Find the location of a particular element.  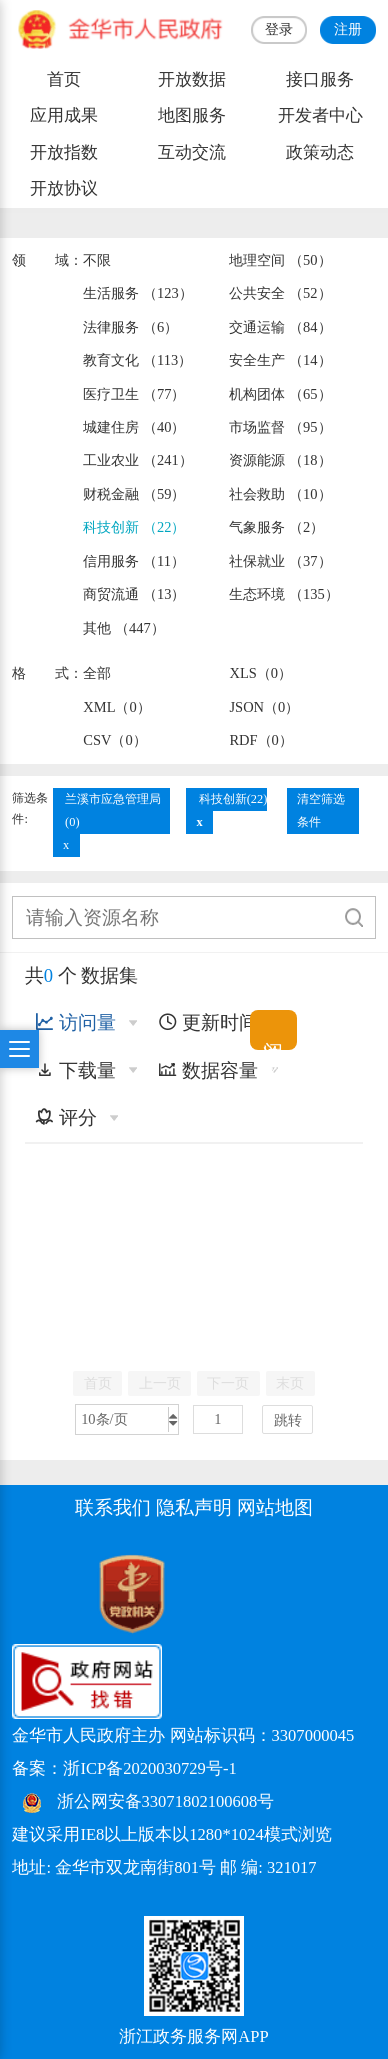

教育文化 （113） is located at coordinates (137, 360).